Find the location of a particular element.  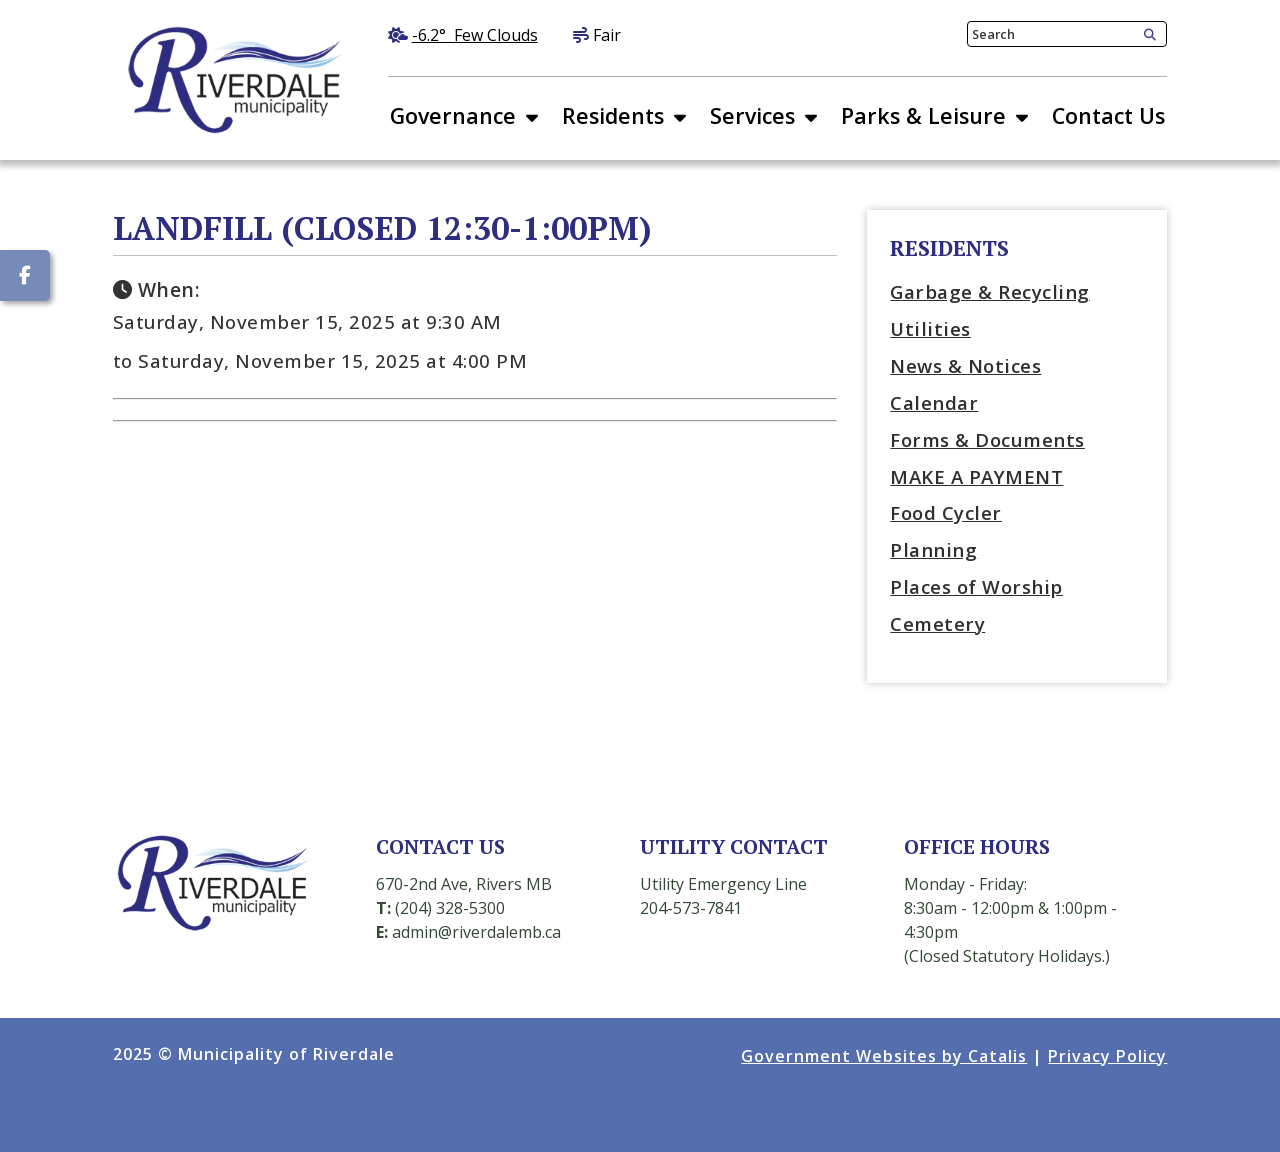

Government Websites by Catalis is located at coordinates (884, 1056).